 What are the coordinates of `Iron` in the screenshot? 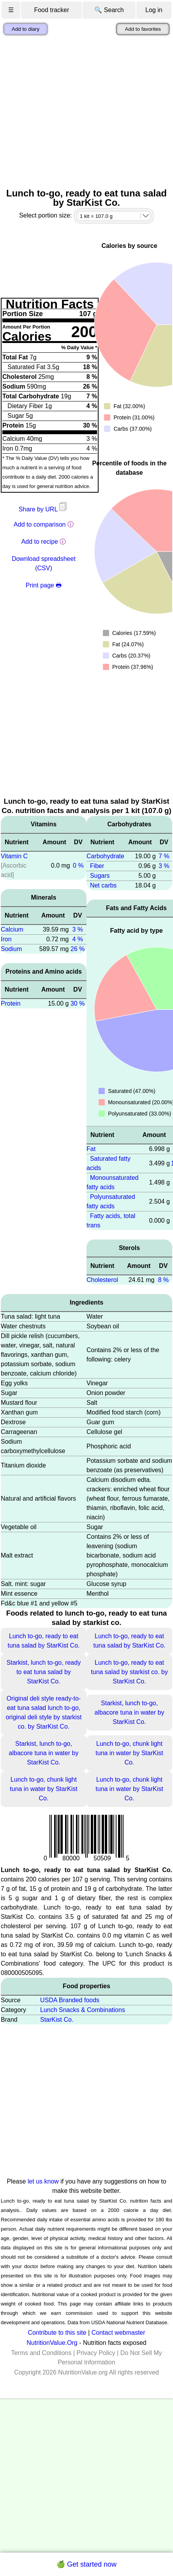 It's located at (6, 939).